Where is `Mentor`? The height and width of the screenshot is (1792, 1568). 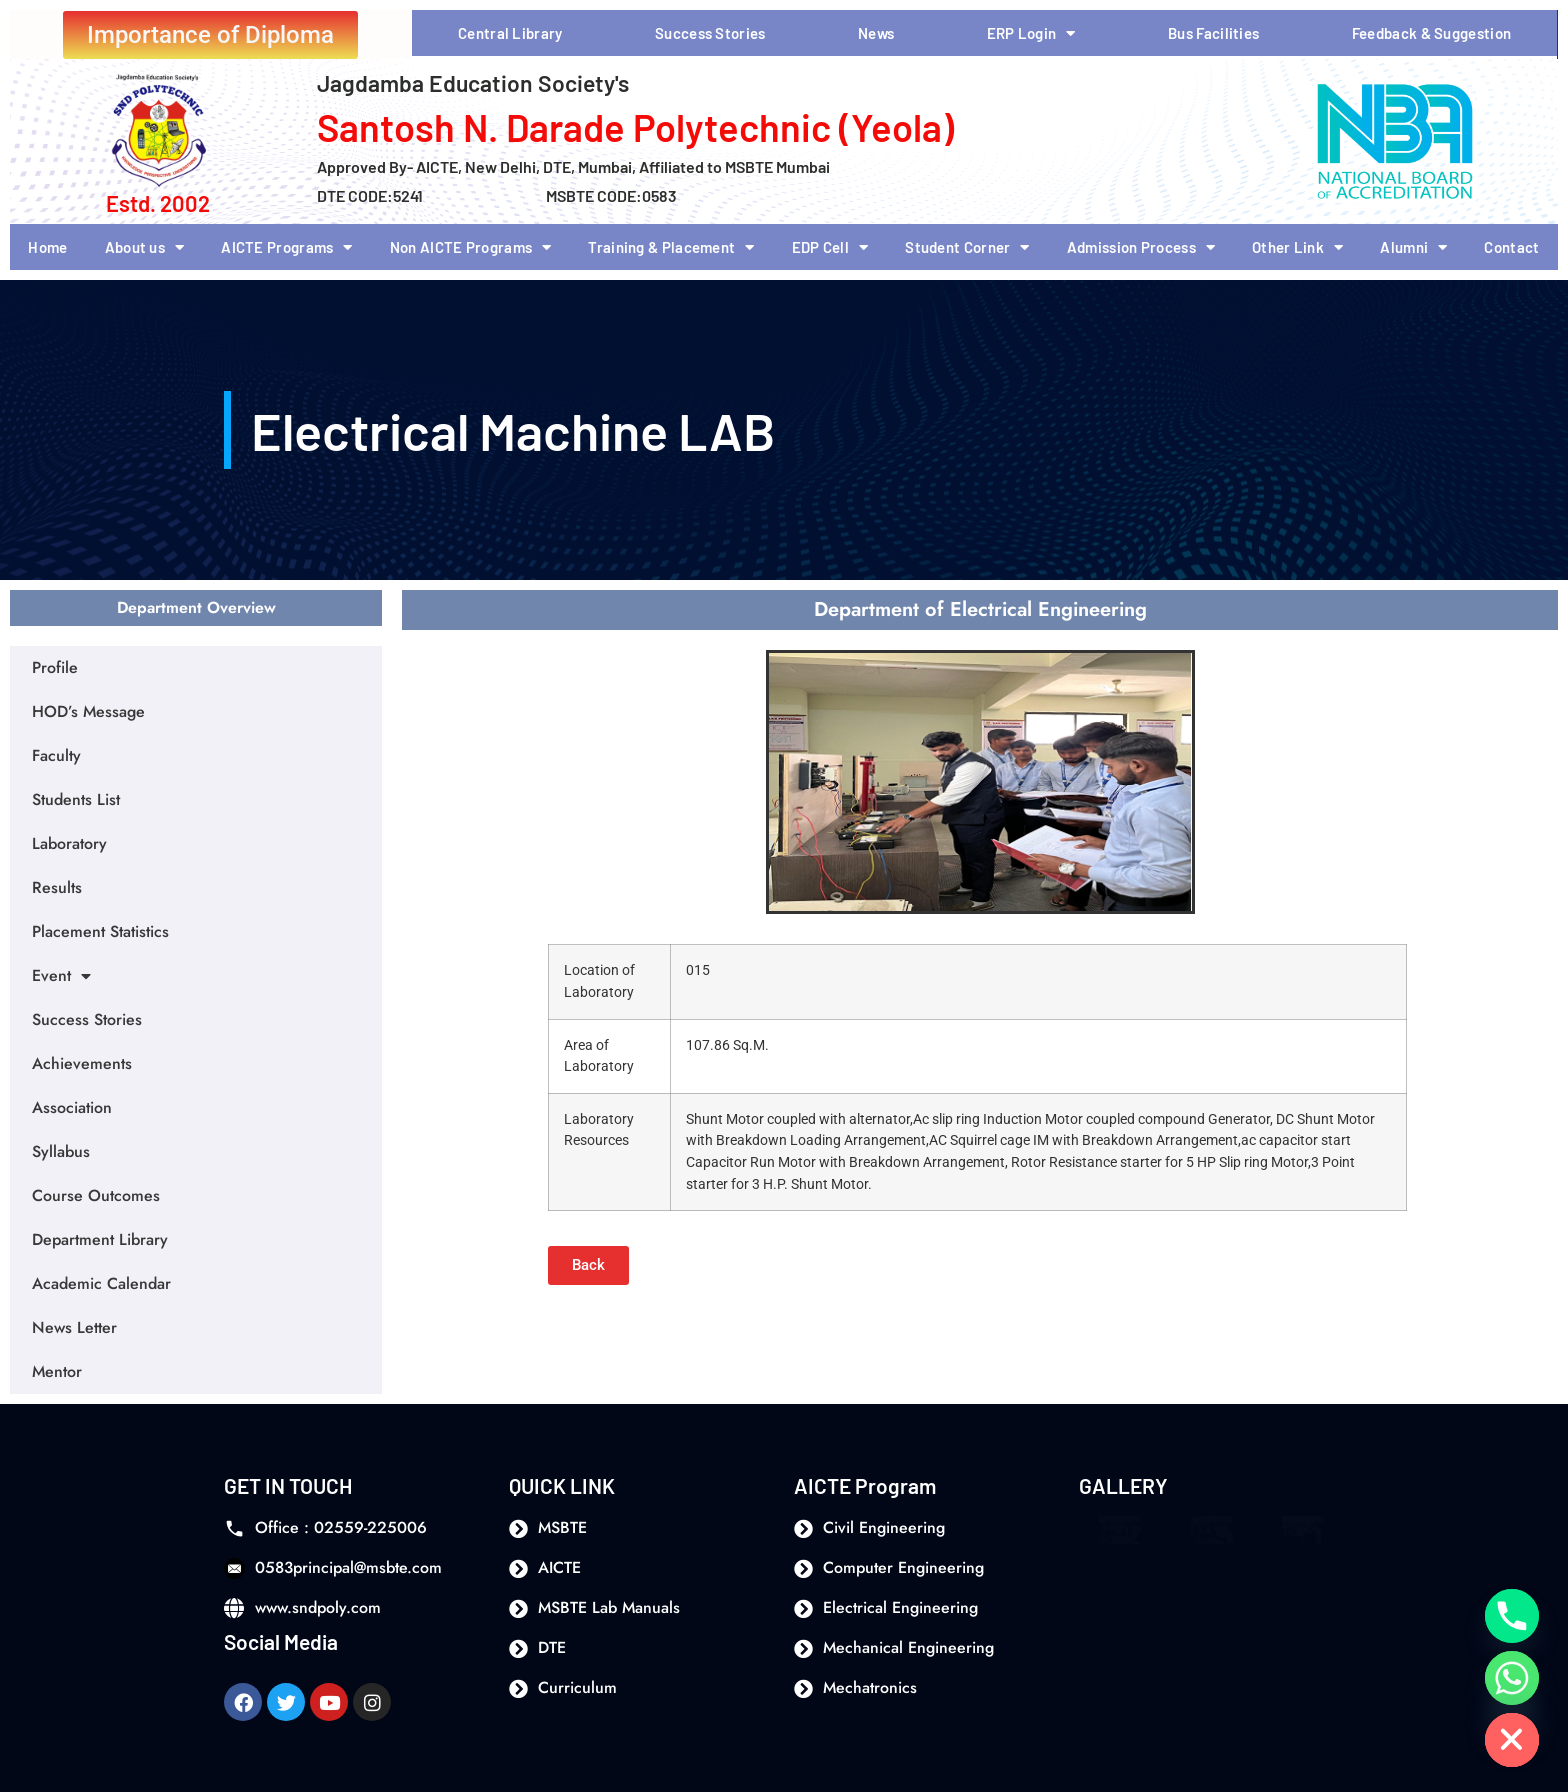
Mentor is located at coordinates (57, 1371).